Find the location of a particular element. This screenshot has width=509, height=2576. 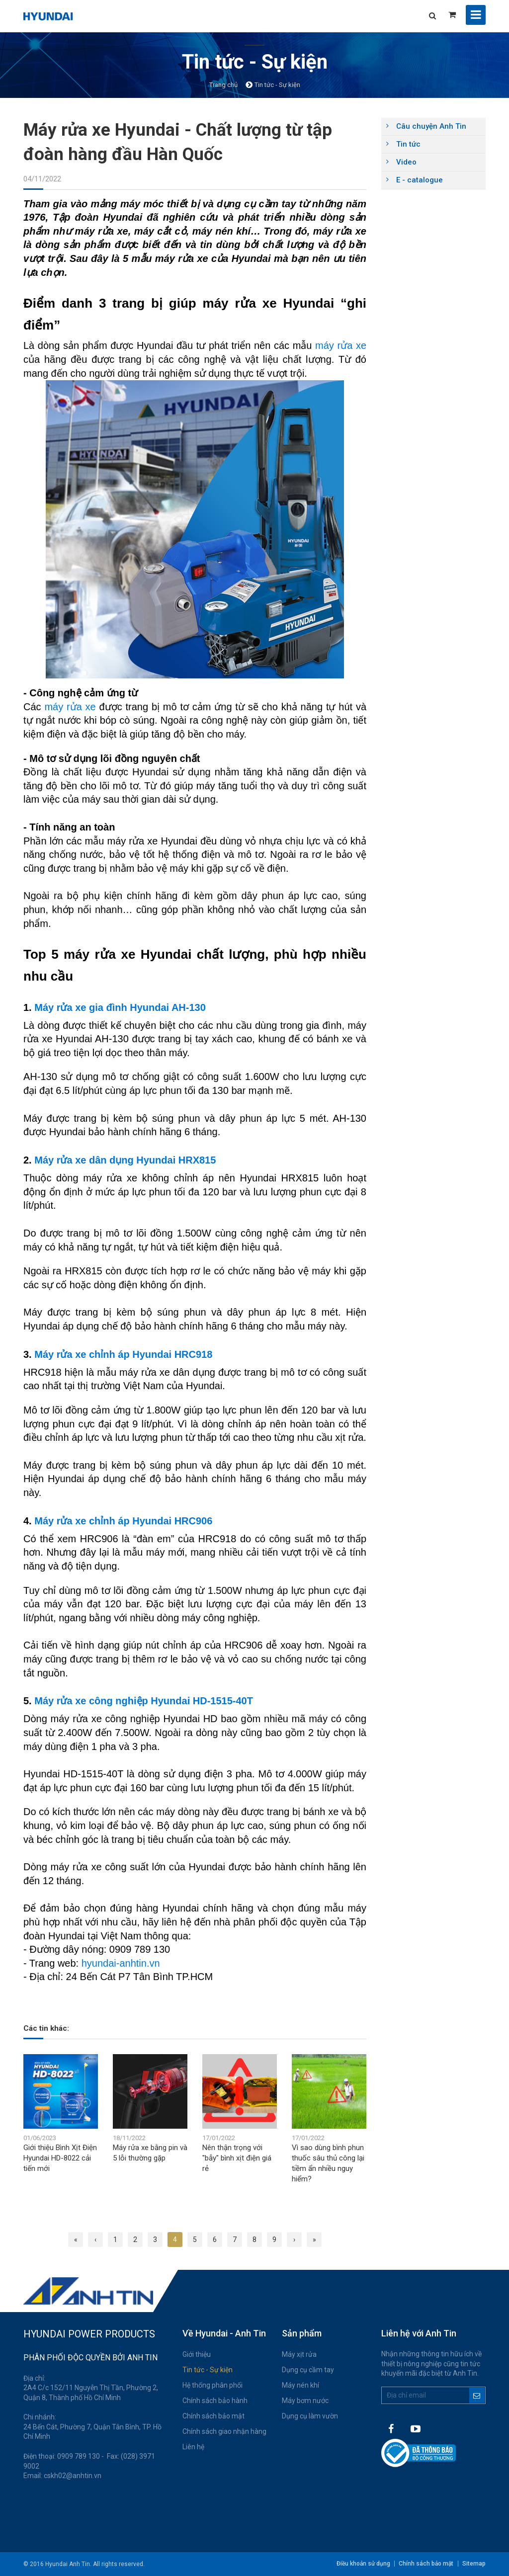

Đăng ký is located at coordinates (477, 2395).